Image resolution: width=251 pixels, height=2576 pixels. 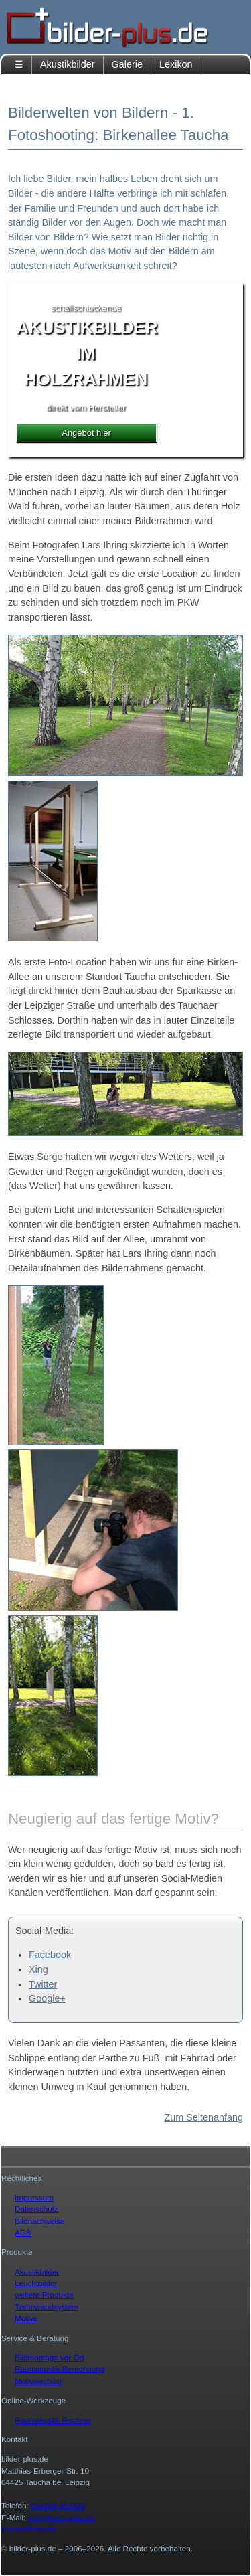 I want to click on Motive, so click(x=26, y=2318).